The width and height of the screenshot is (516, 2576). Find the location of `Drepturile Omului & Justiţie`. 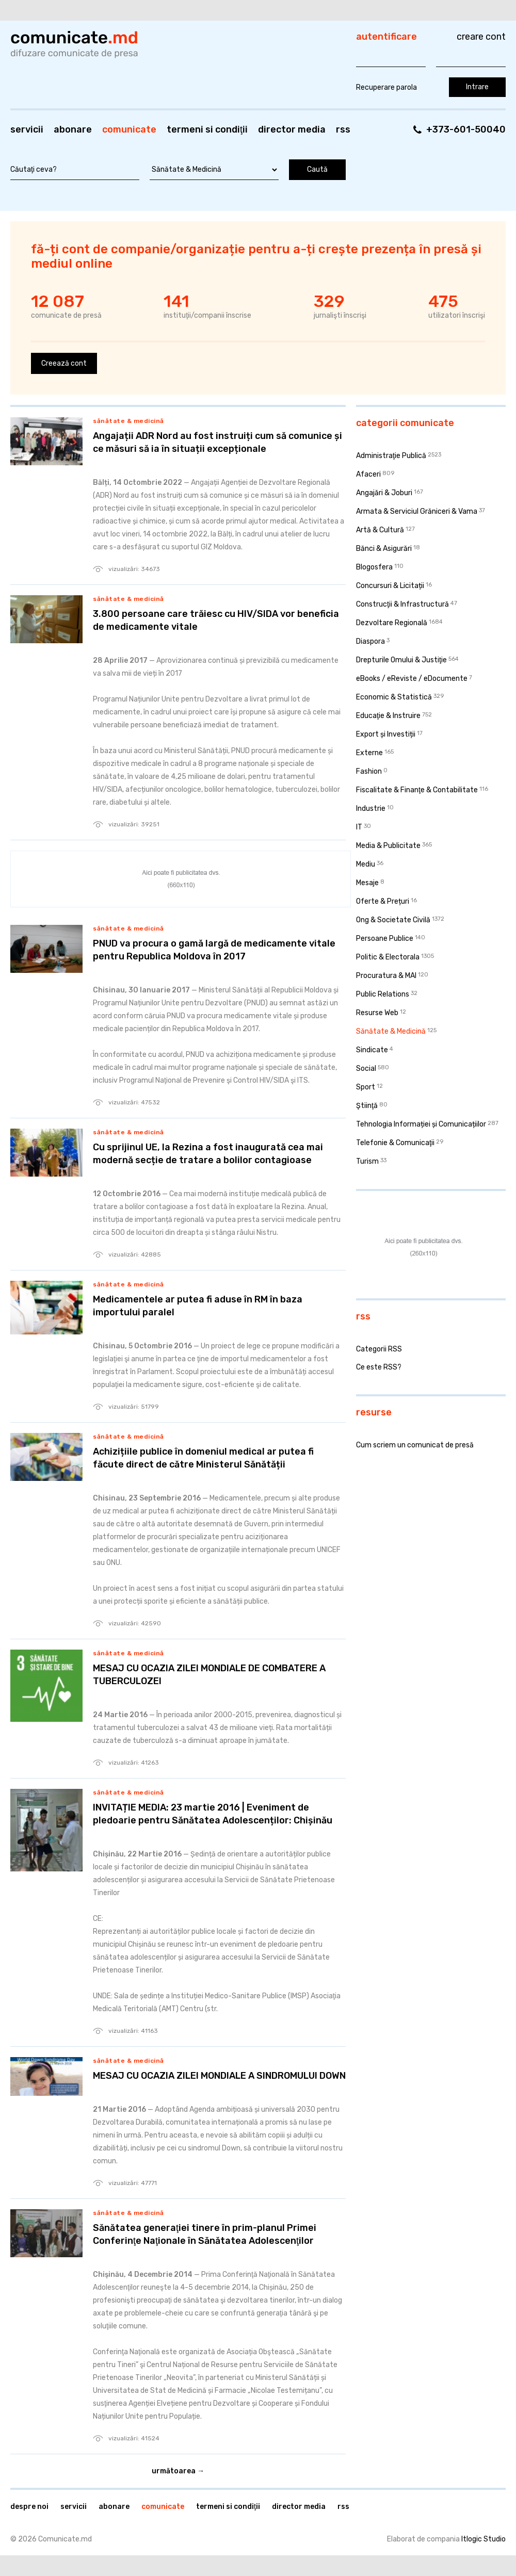

Drepturile Omului & Justiţie is located at coordinates (401, 660).